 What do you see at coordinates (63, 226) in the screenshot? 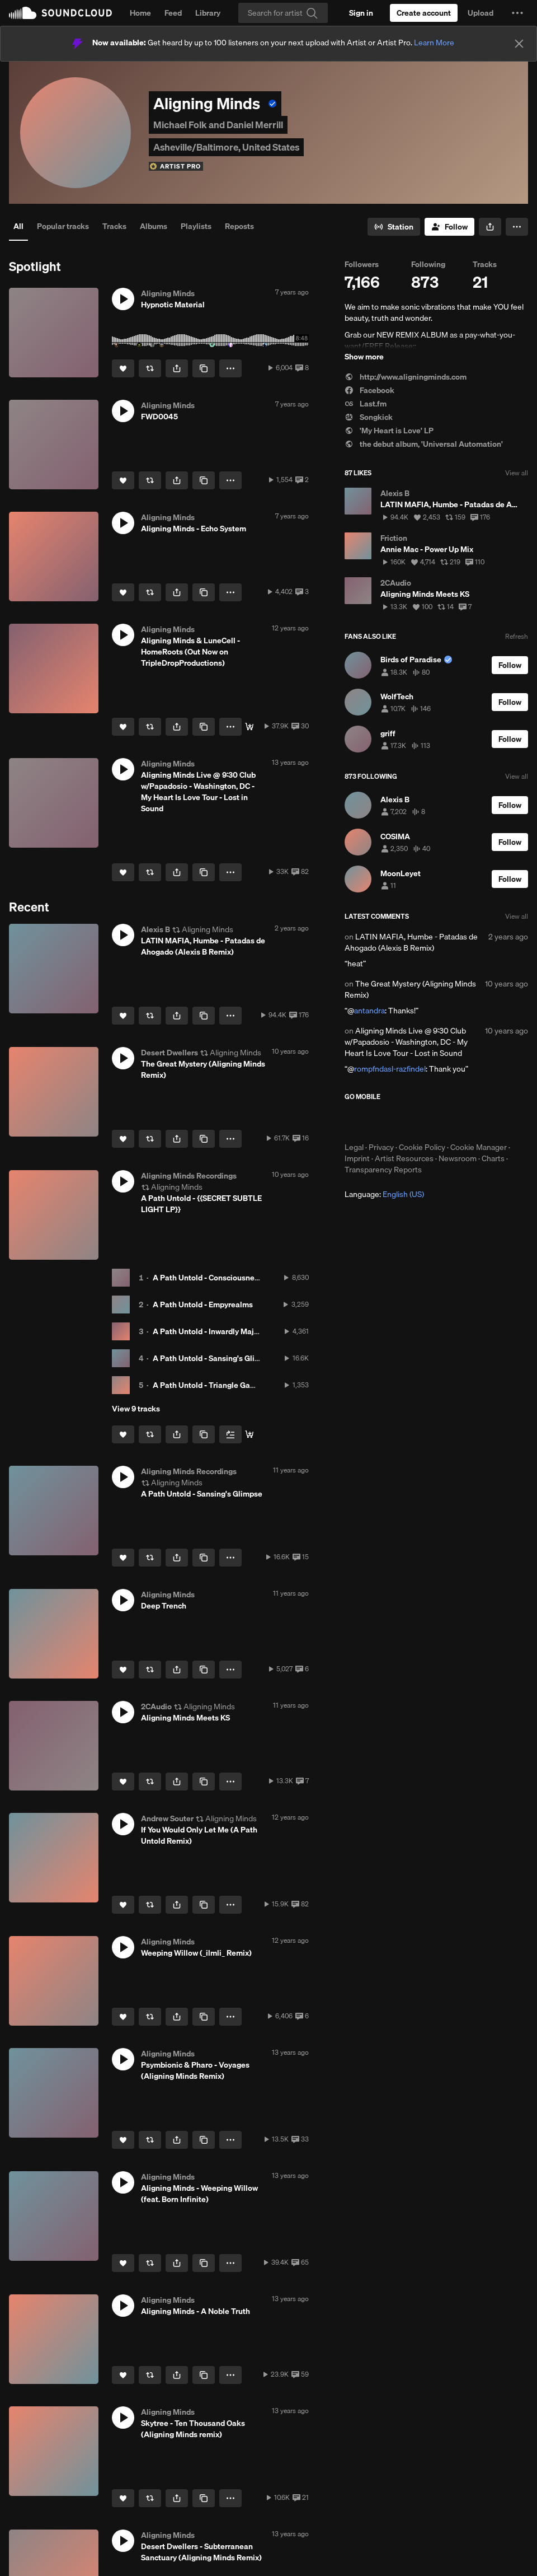
I see `Popular tracks` at bounding box center [63, 226].